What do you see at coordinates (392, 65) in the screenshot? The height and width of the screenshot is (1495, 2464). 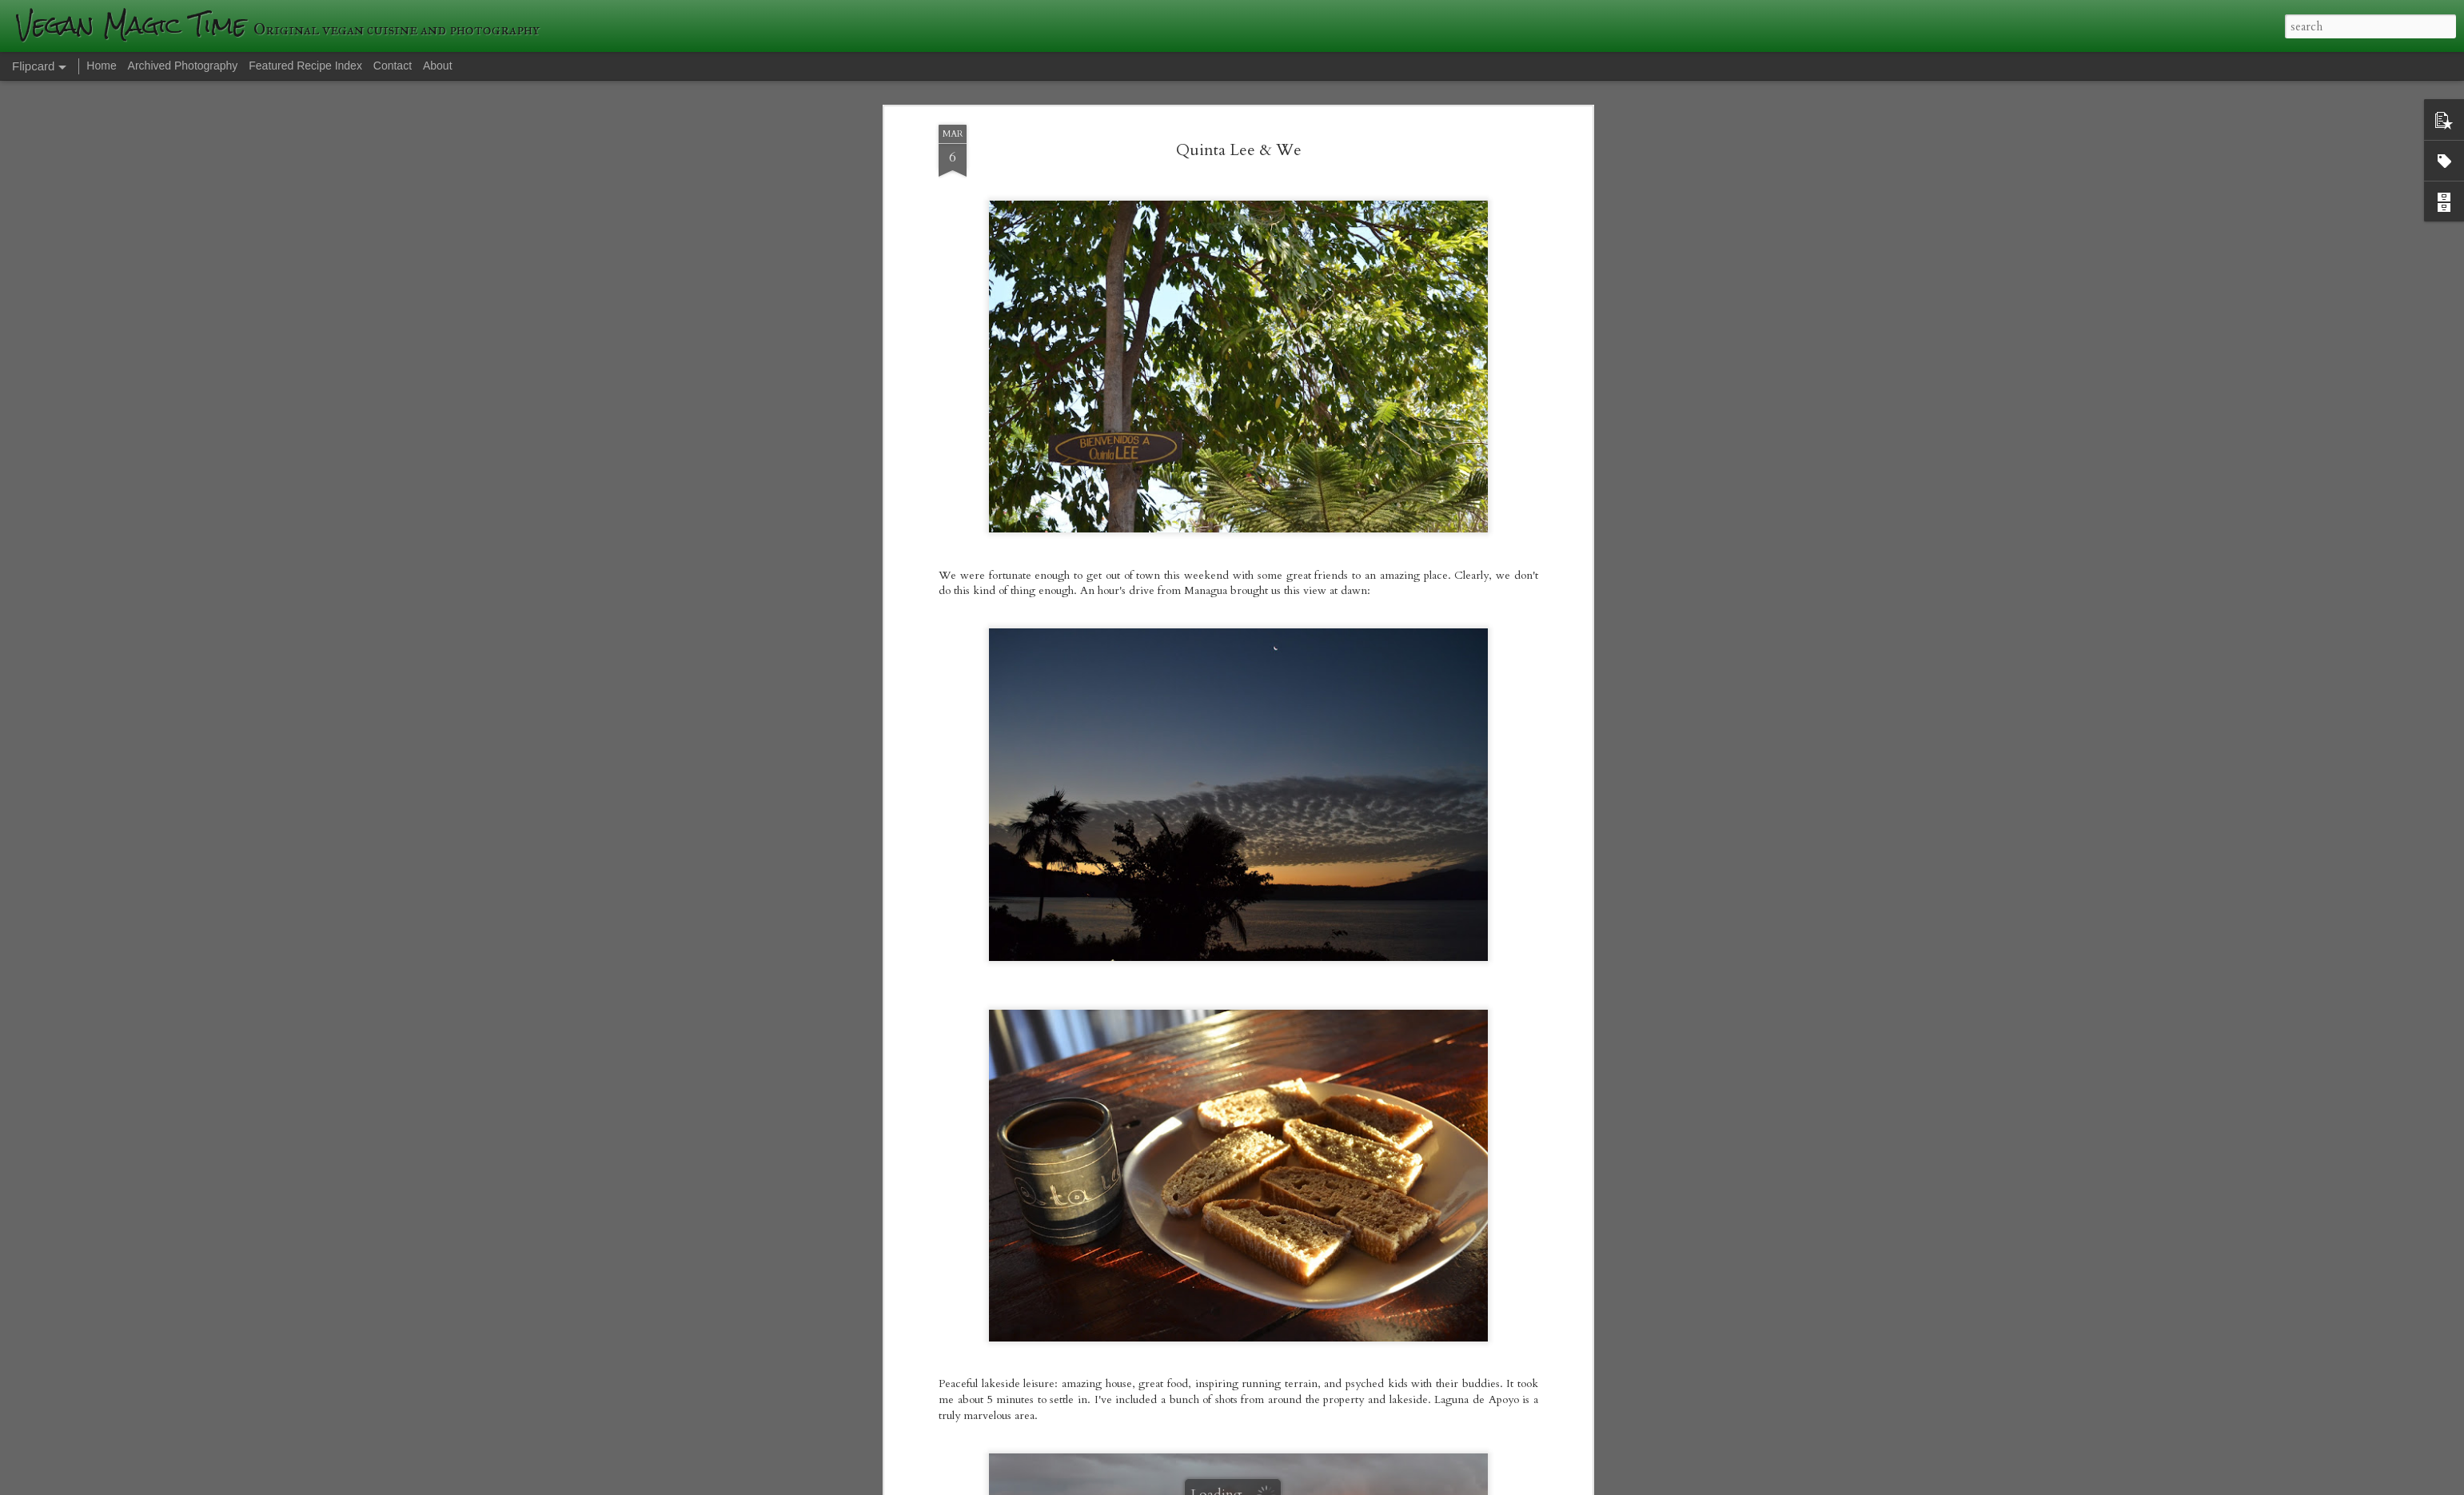 I see `Contact` at bounding box center [392, 65].